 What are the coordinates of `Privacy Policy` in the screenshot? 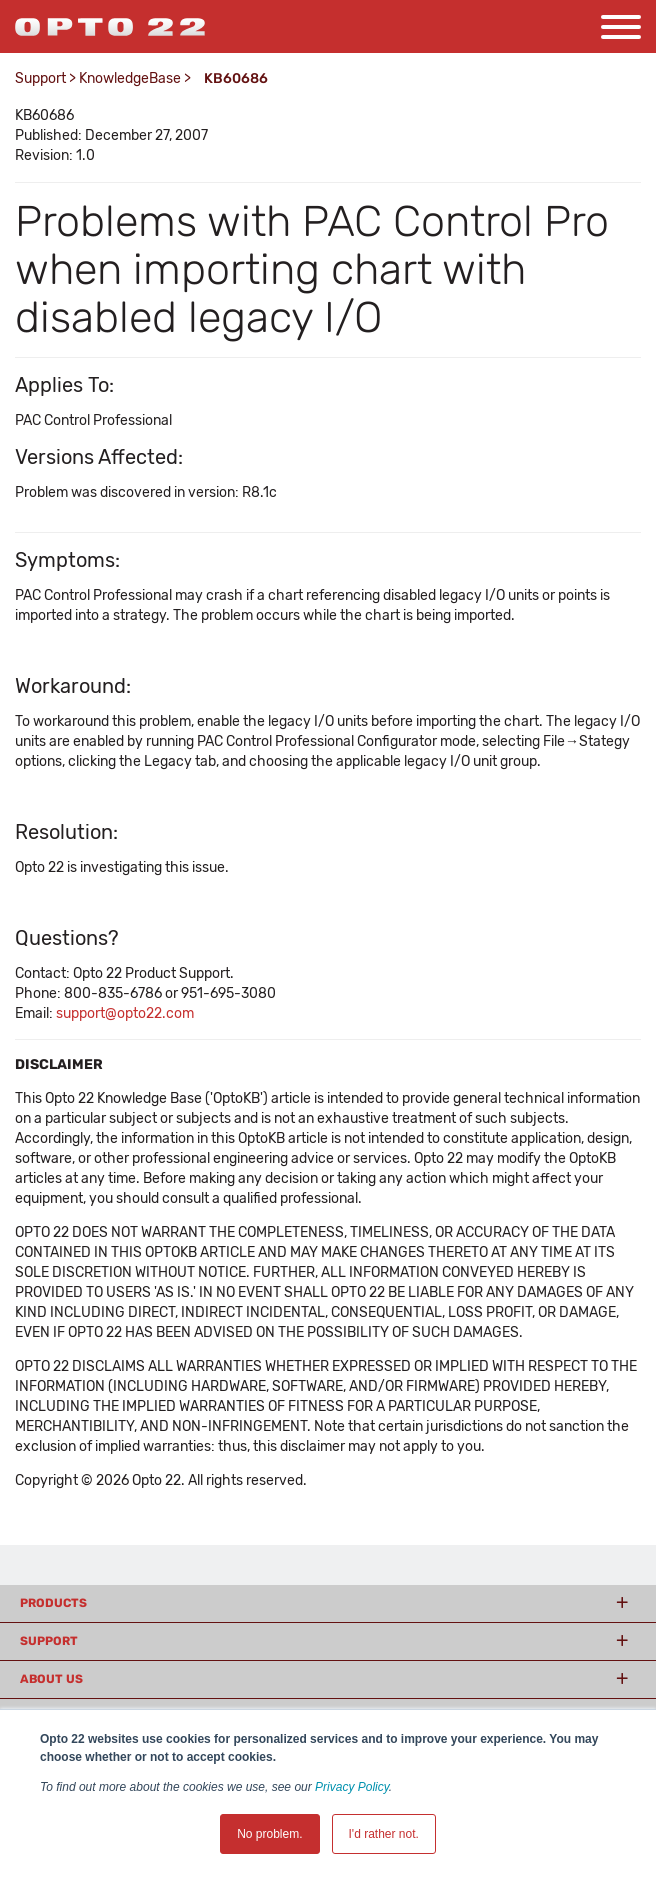 It's located at (352, 1787).